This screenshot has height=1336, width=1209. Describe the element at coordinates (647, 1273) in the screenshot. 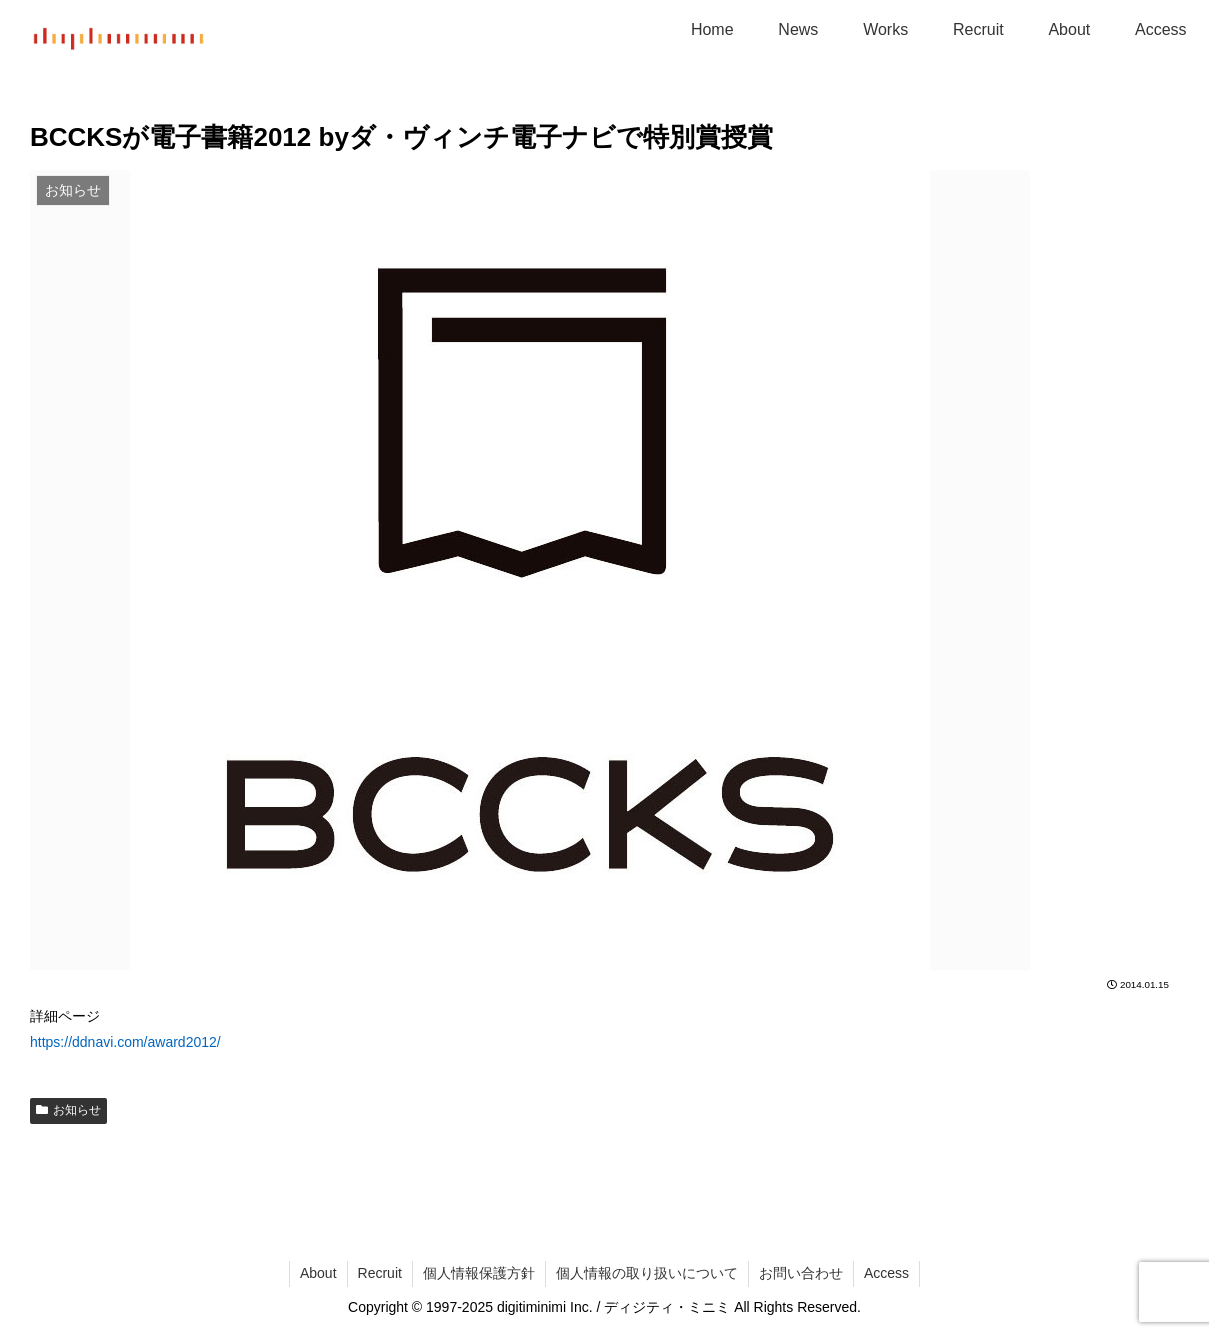

I see `個人情報の取り扱いについて` at that location.